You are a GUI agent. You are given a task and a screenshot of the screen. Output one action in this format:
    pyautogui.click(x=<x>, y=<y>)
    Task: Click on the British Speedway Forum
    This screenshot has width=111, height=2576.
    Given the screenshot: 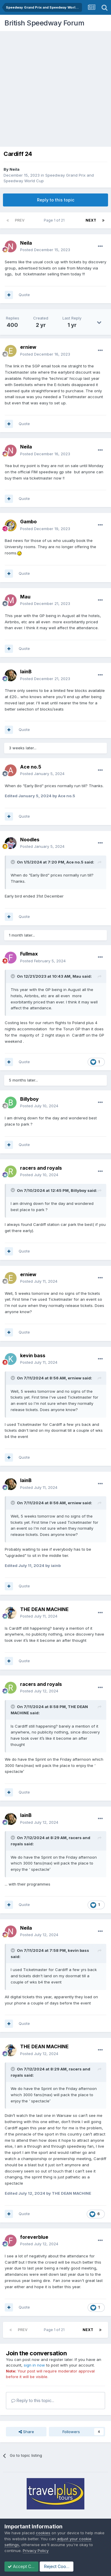 What is the action you would take?
    pyautogui.click(x=44, y=23)
    